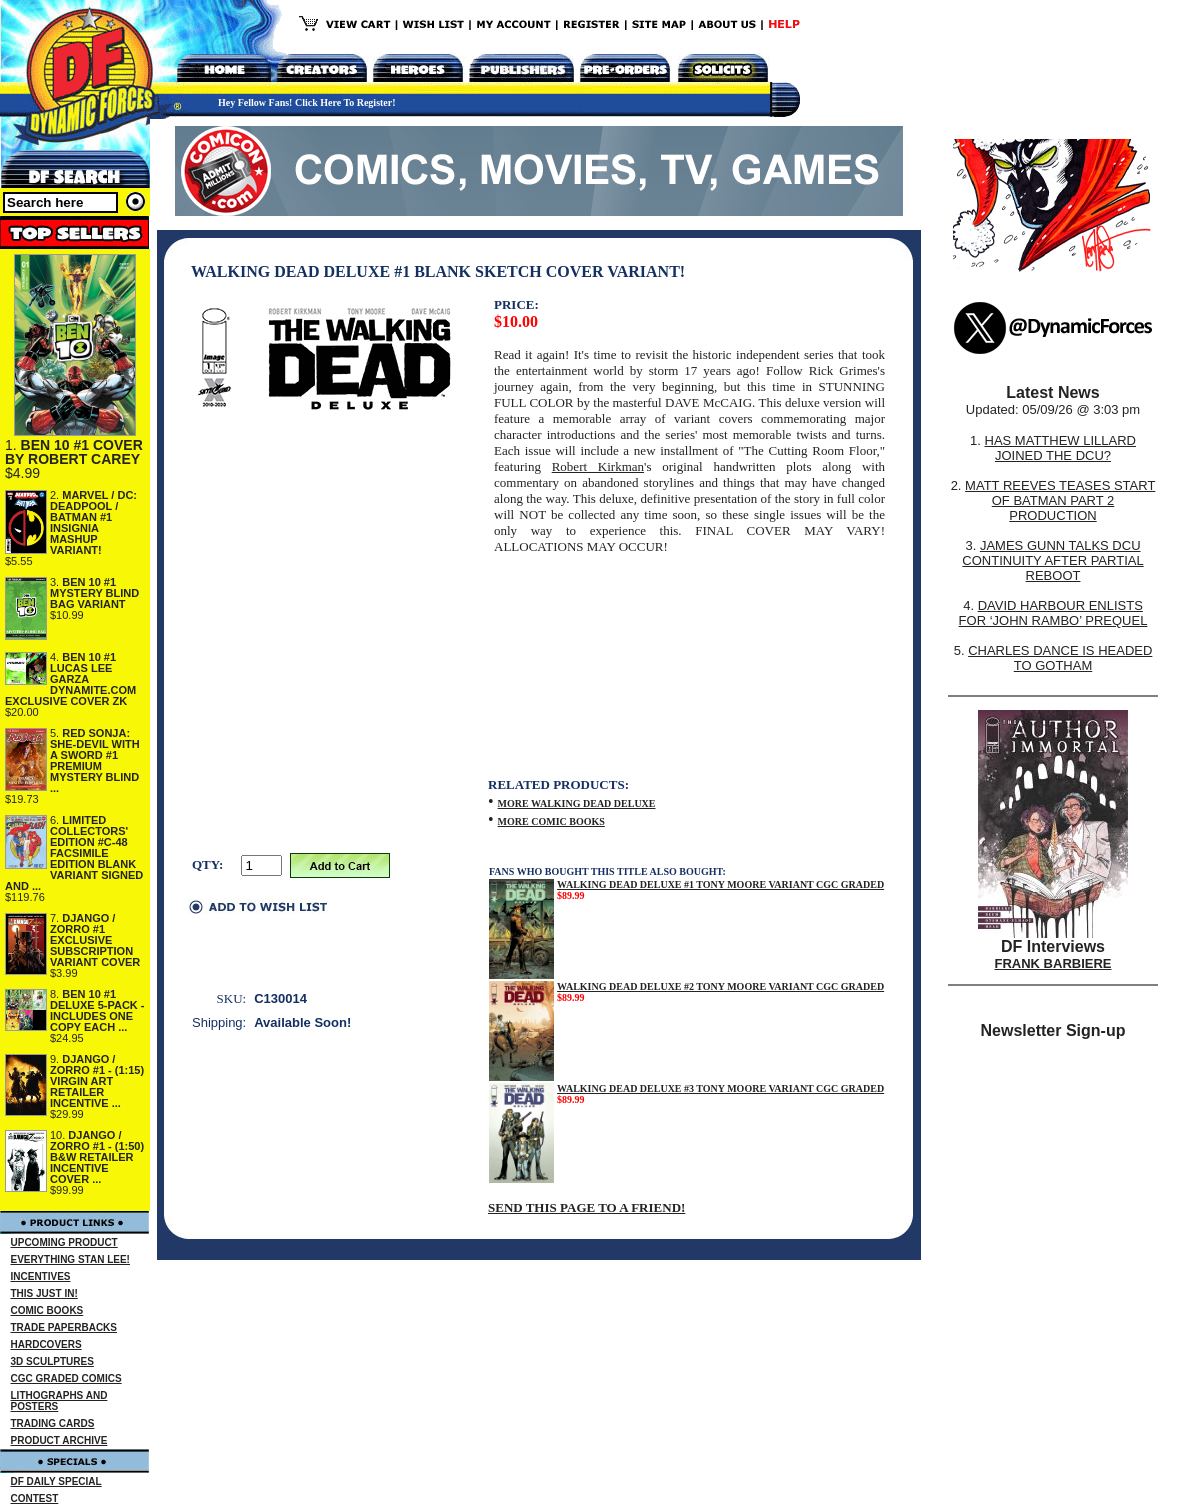 Image resolution: width=1178 pixels, height=1507 pixels. I want to click on WALKING DEAD DELUXE #2 TONY MOORE VARIANT CGC GRADED, so click(720, 986).